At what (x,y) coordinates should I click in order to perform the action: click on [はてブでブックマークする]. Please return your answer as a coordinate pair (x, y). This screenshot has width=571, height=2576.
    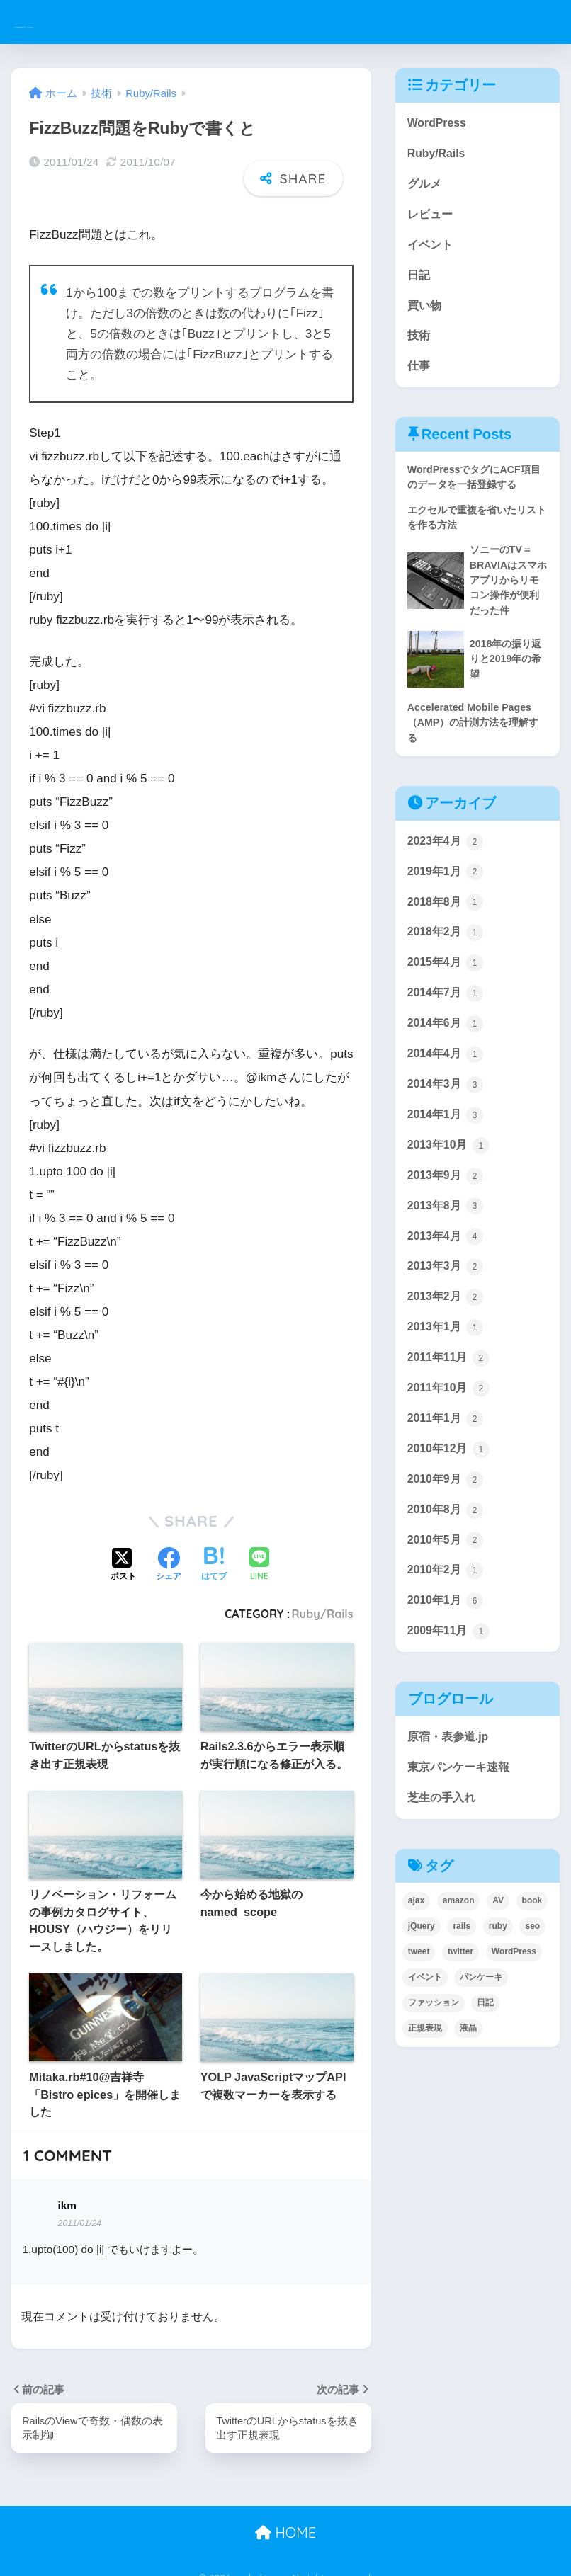
    Looking at the image, I should click on (214, 1546).